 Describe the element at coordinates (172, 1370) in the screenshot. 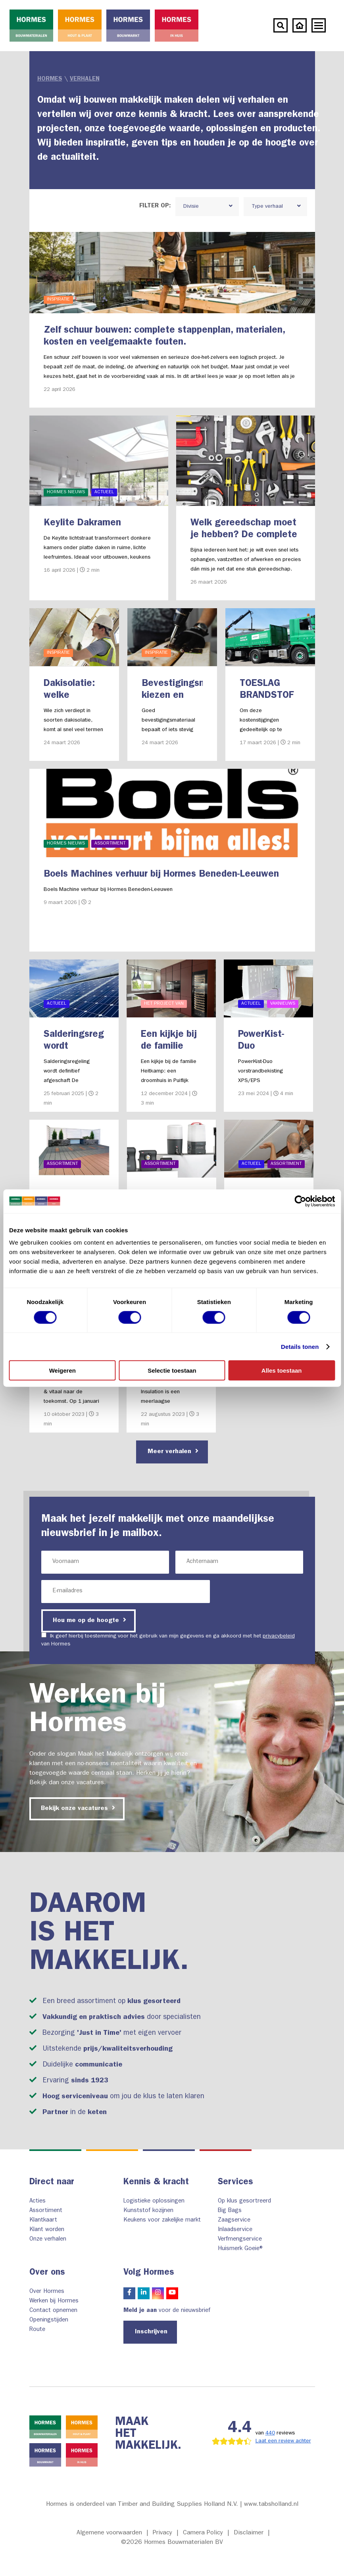

I see `Selectie toestaan` at that location.